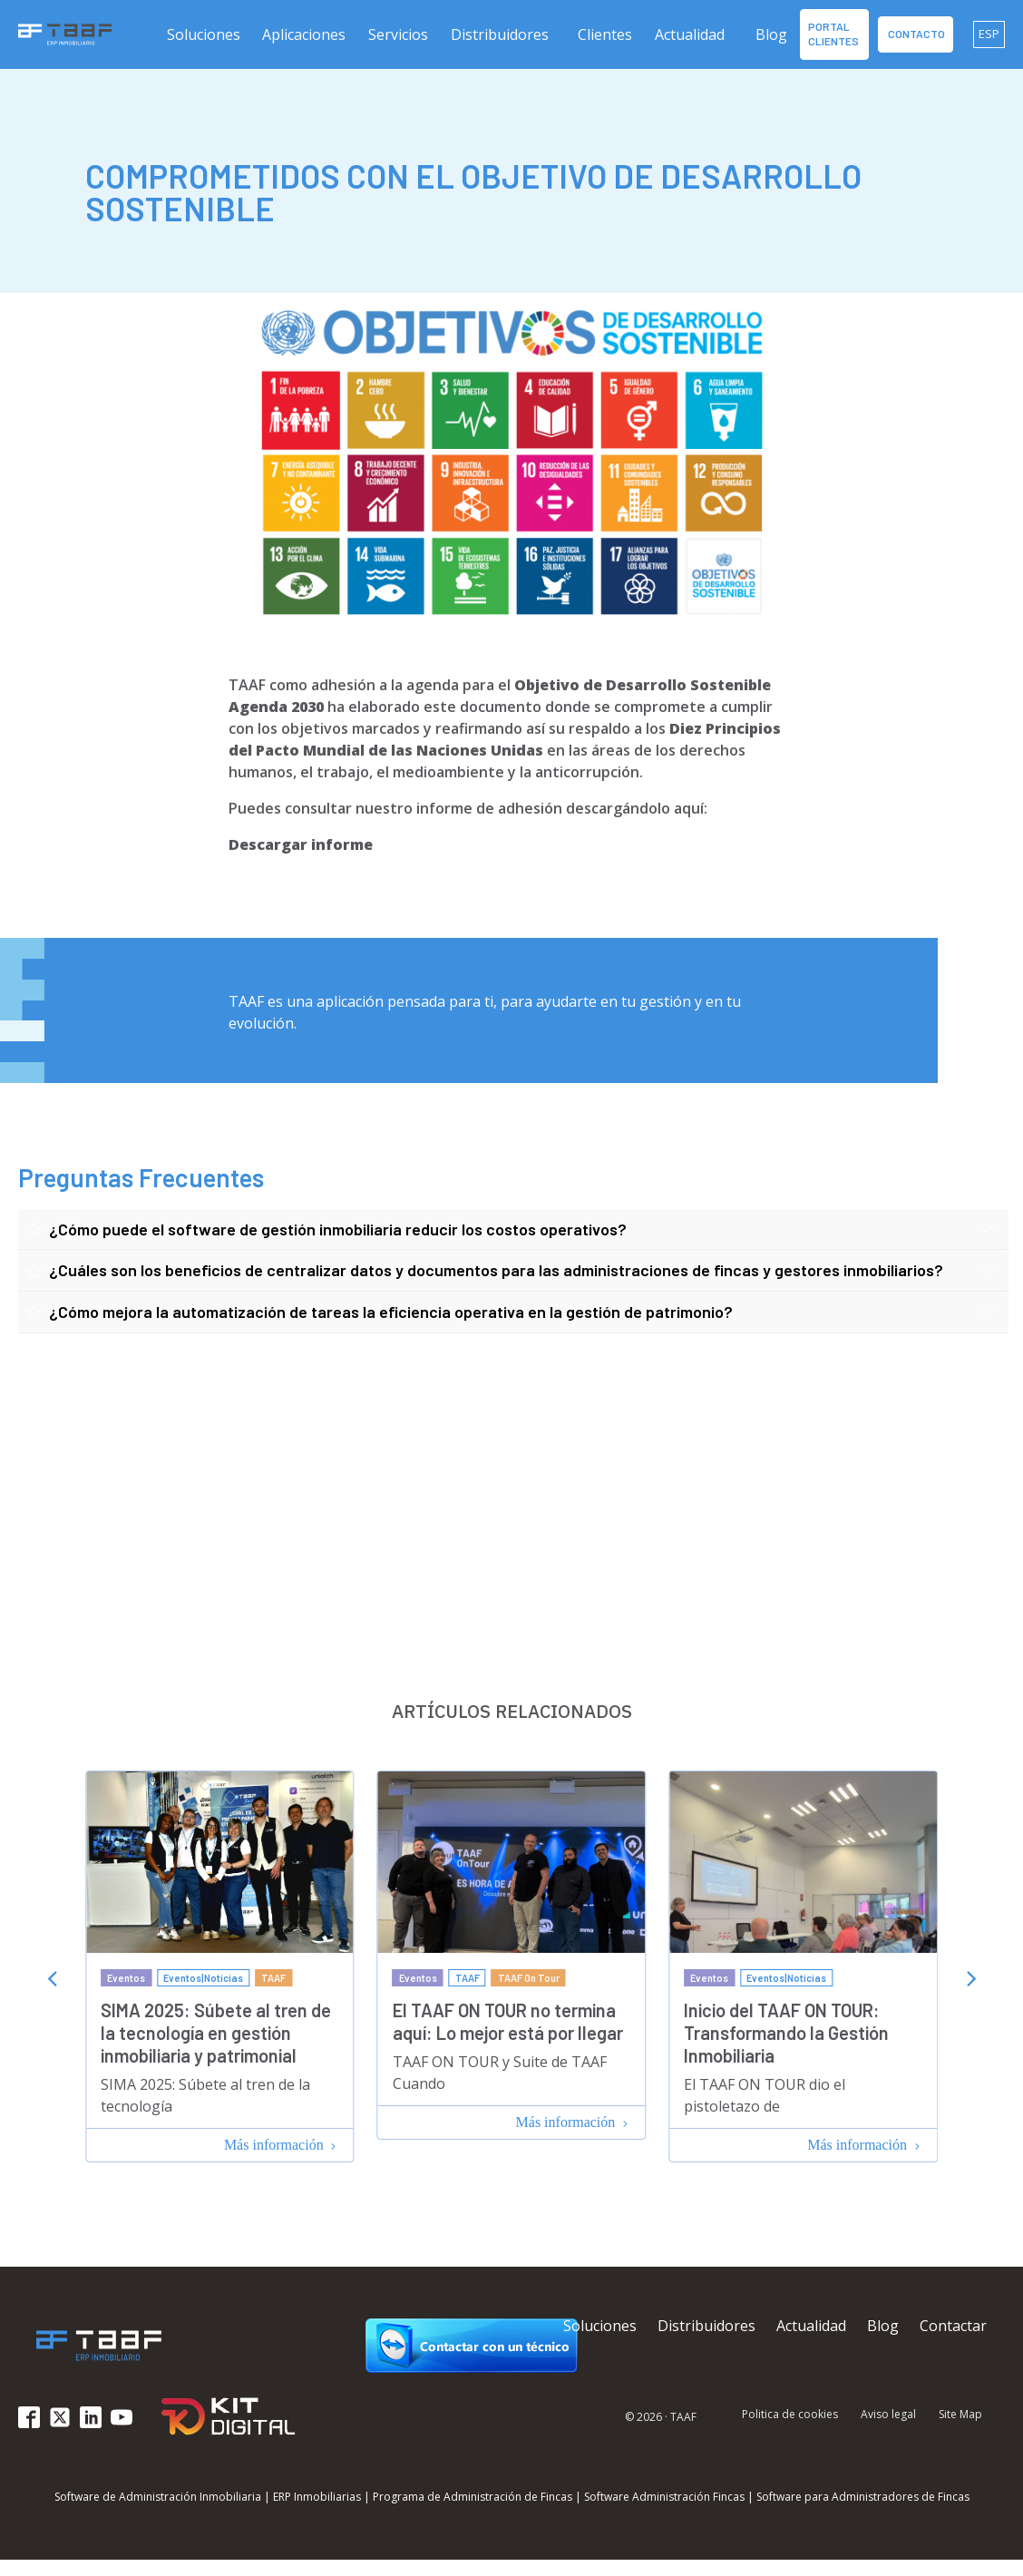 The width and height of the screenshot is (1023, 2576). What do you see at coordinates (605, 34) in the screenshot?
I see `Clientes` at bounding box center [605, 34].